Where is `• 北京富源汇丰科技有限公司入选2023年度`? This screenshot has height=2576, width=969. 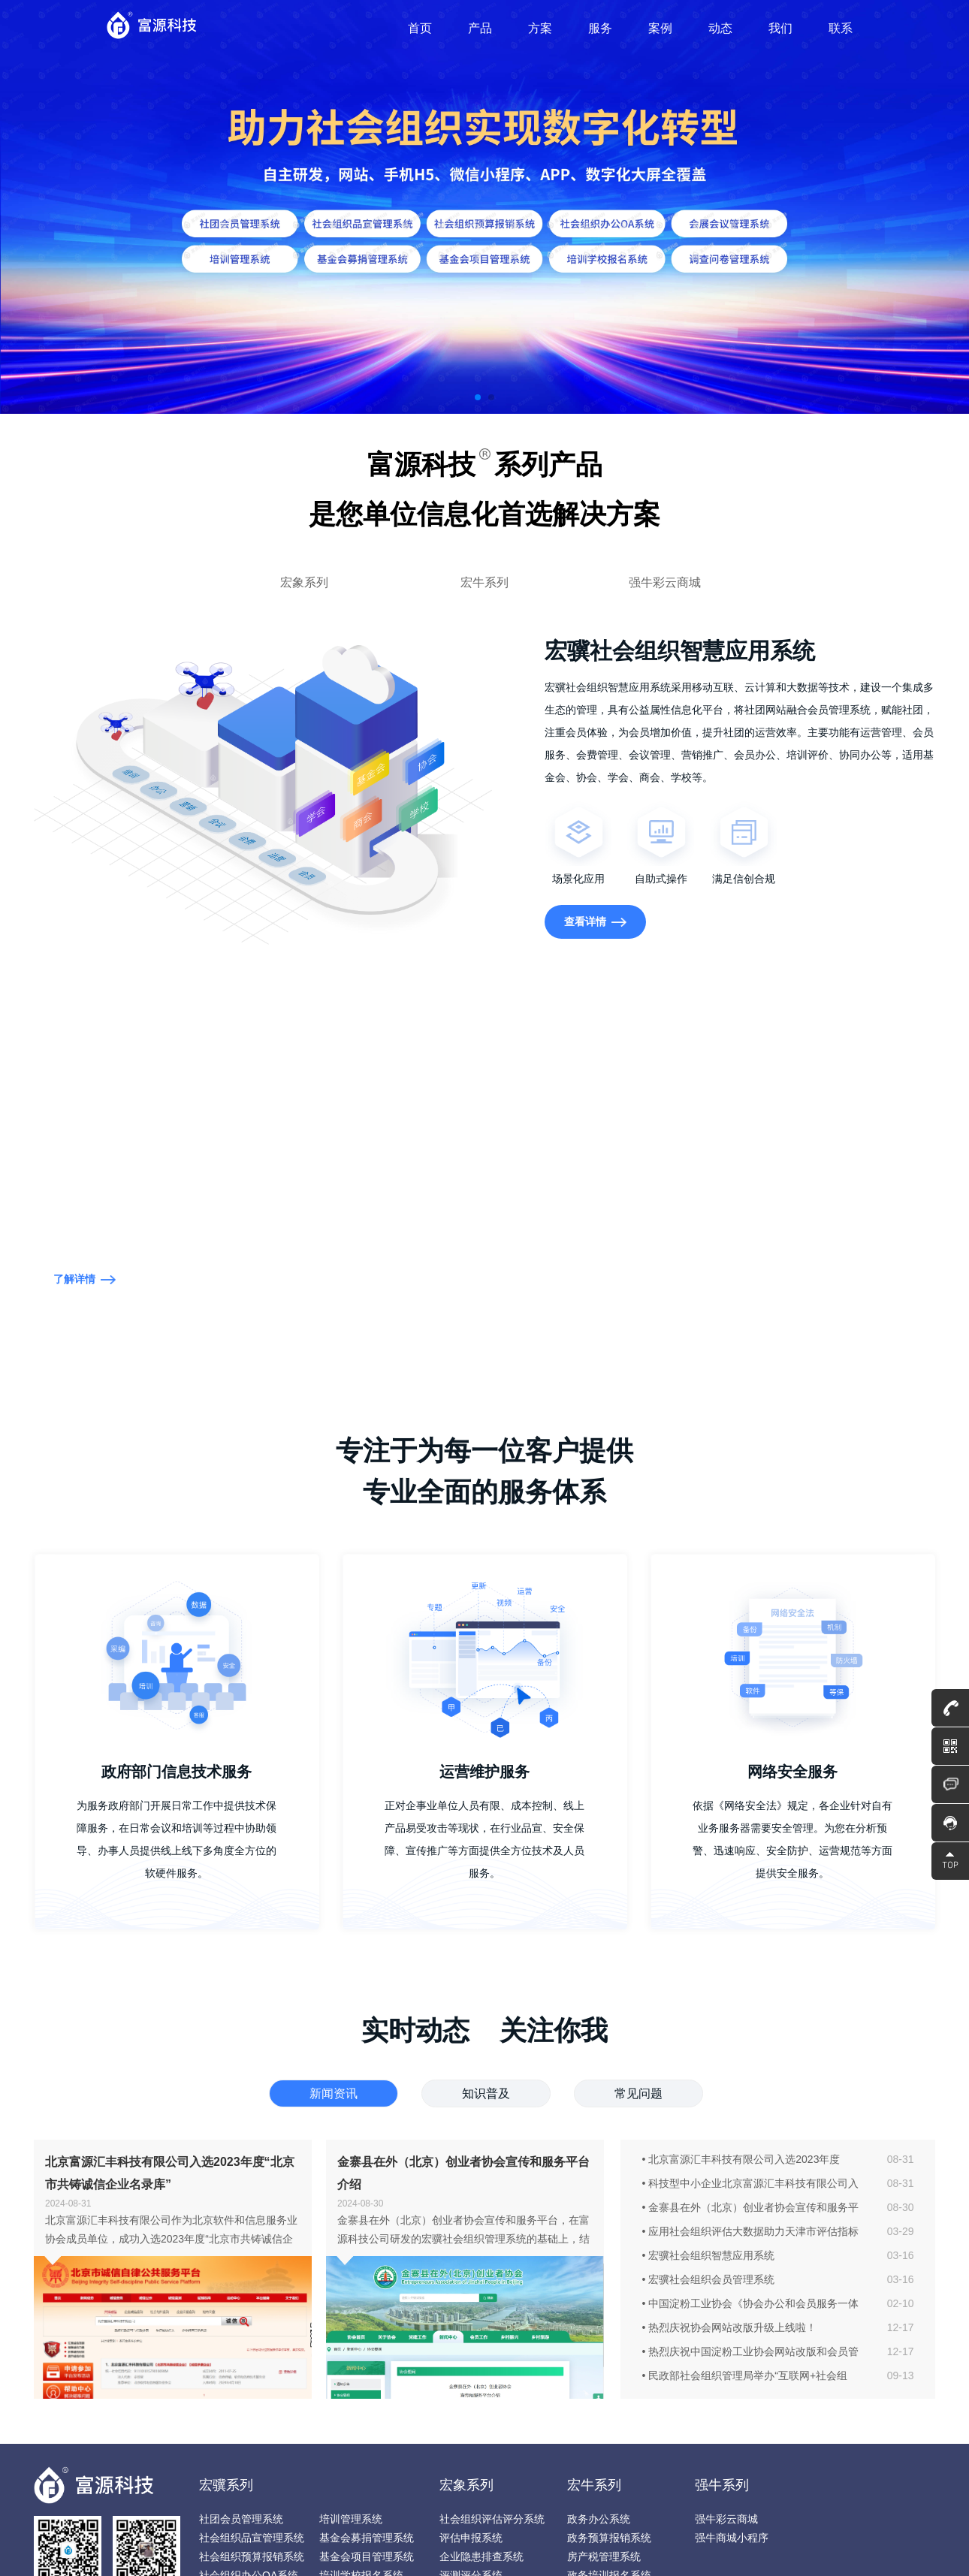 • 北京富源汇丰科技有限公司入选2023年度 is located at coordinates (741, 2159).